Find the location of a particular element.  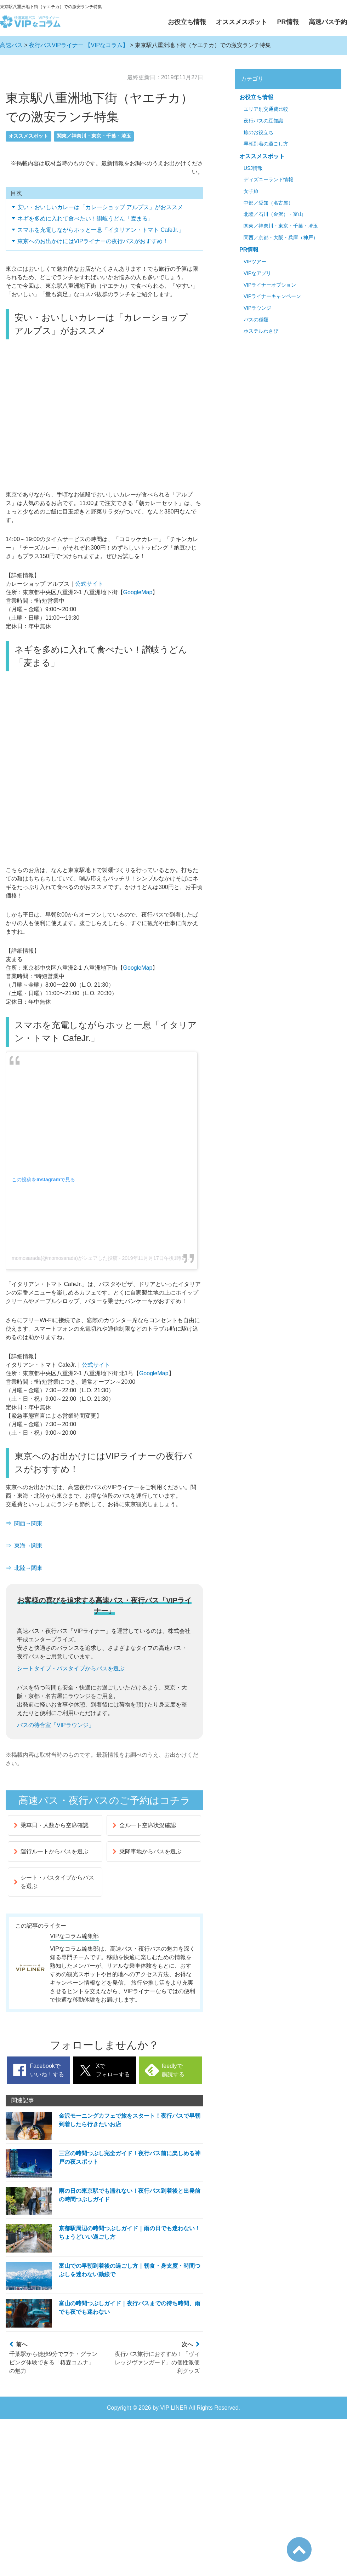

スマホを充電しながらホッと一息「イタリアン・トマト CafeJr.」 is located at coordinates (100, 230).